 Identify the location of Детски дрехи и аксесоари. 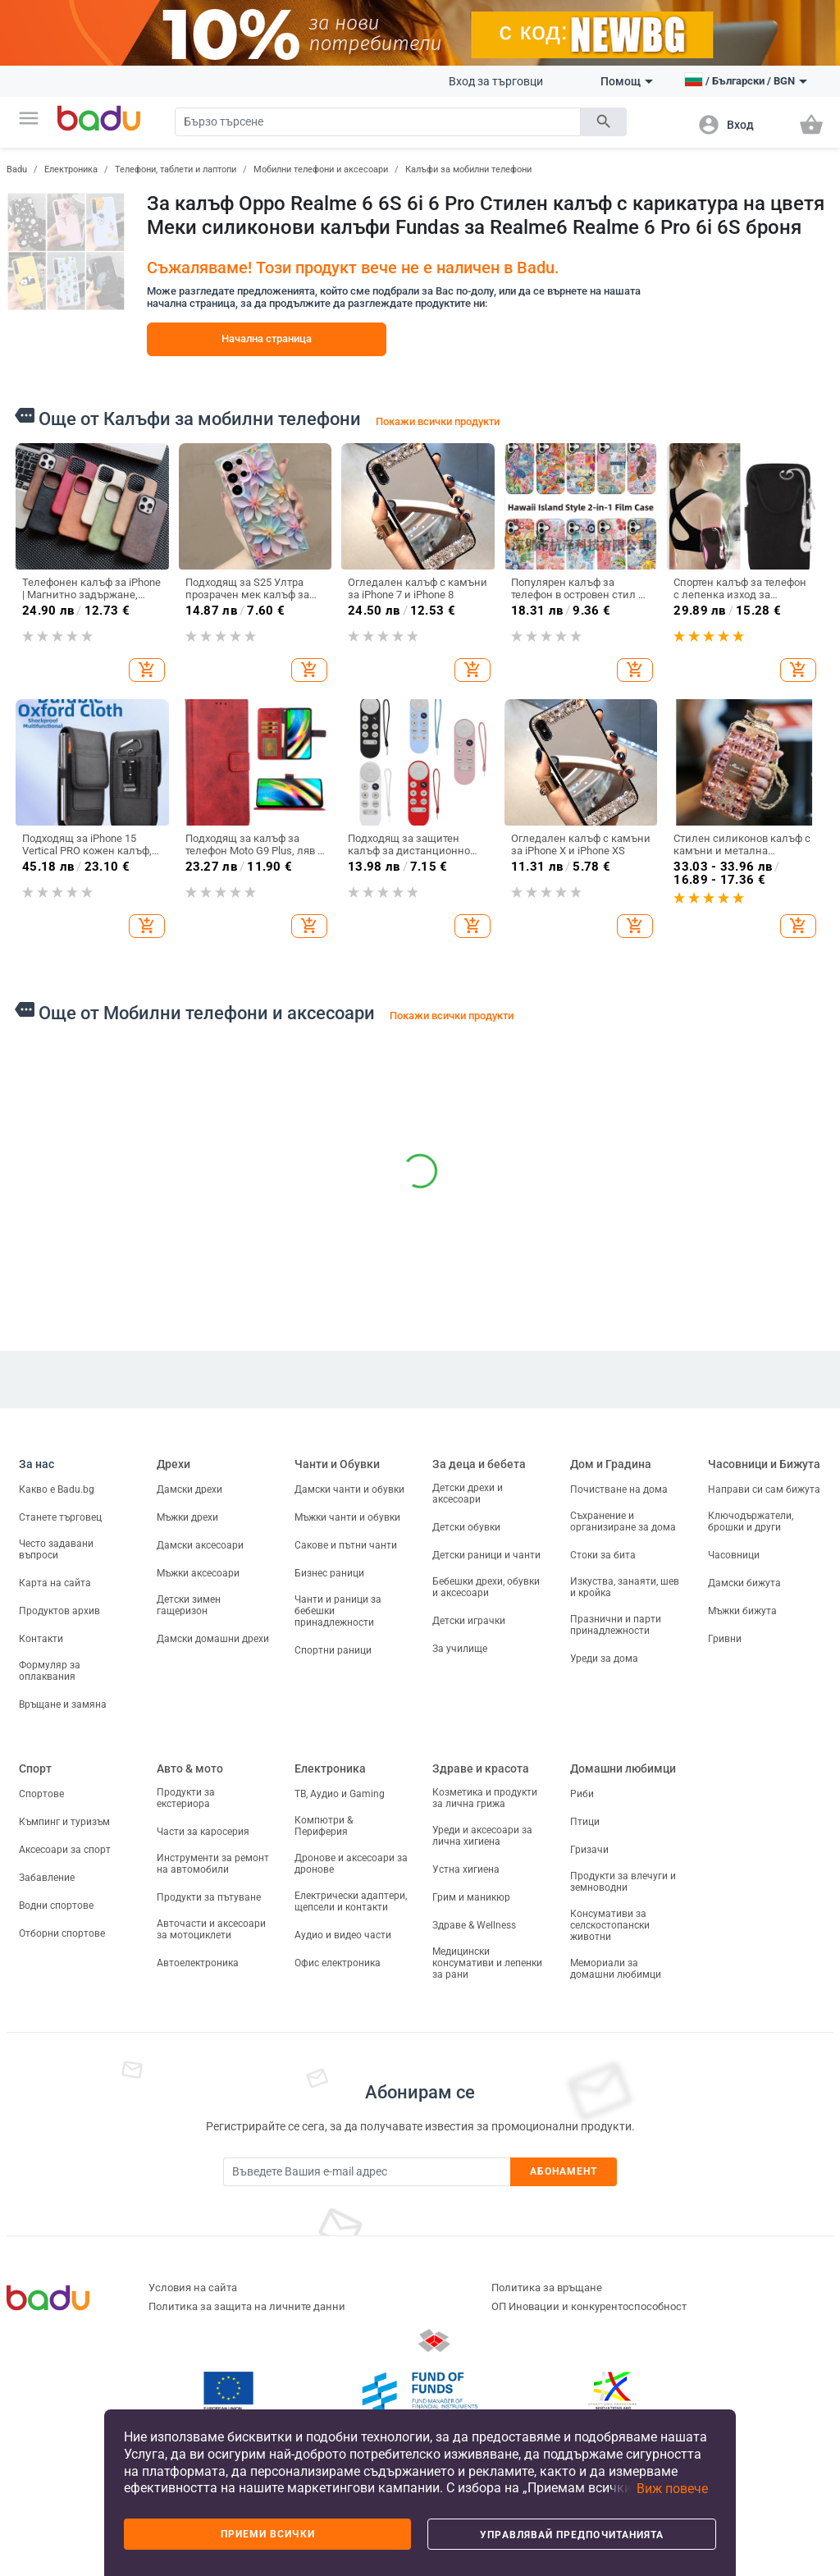
(467, 1493).